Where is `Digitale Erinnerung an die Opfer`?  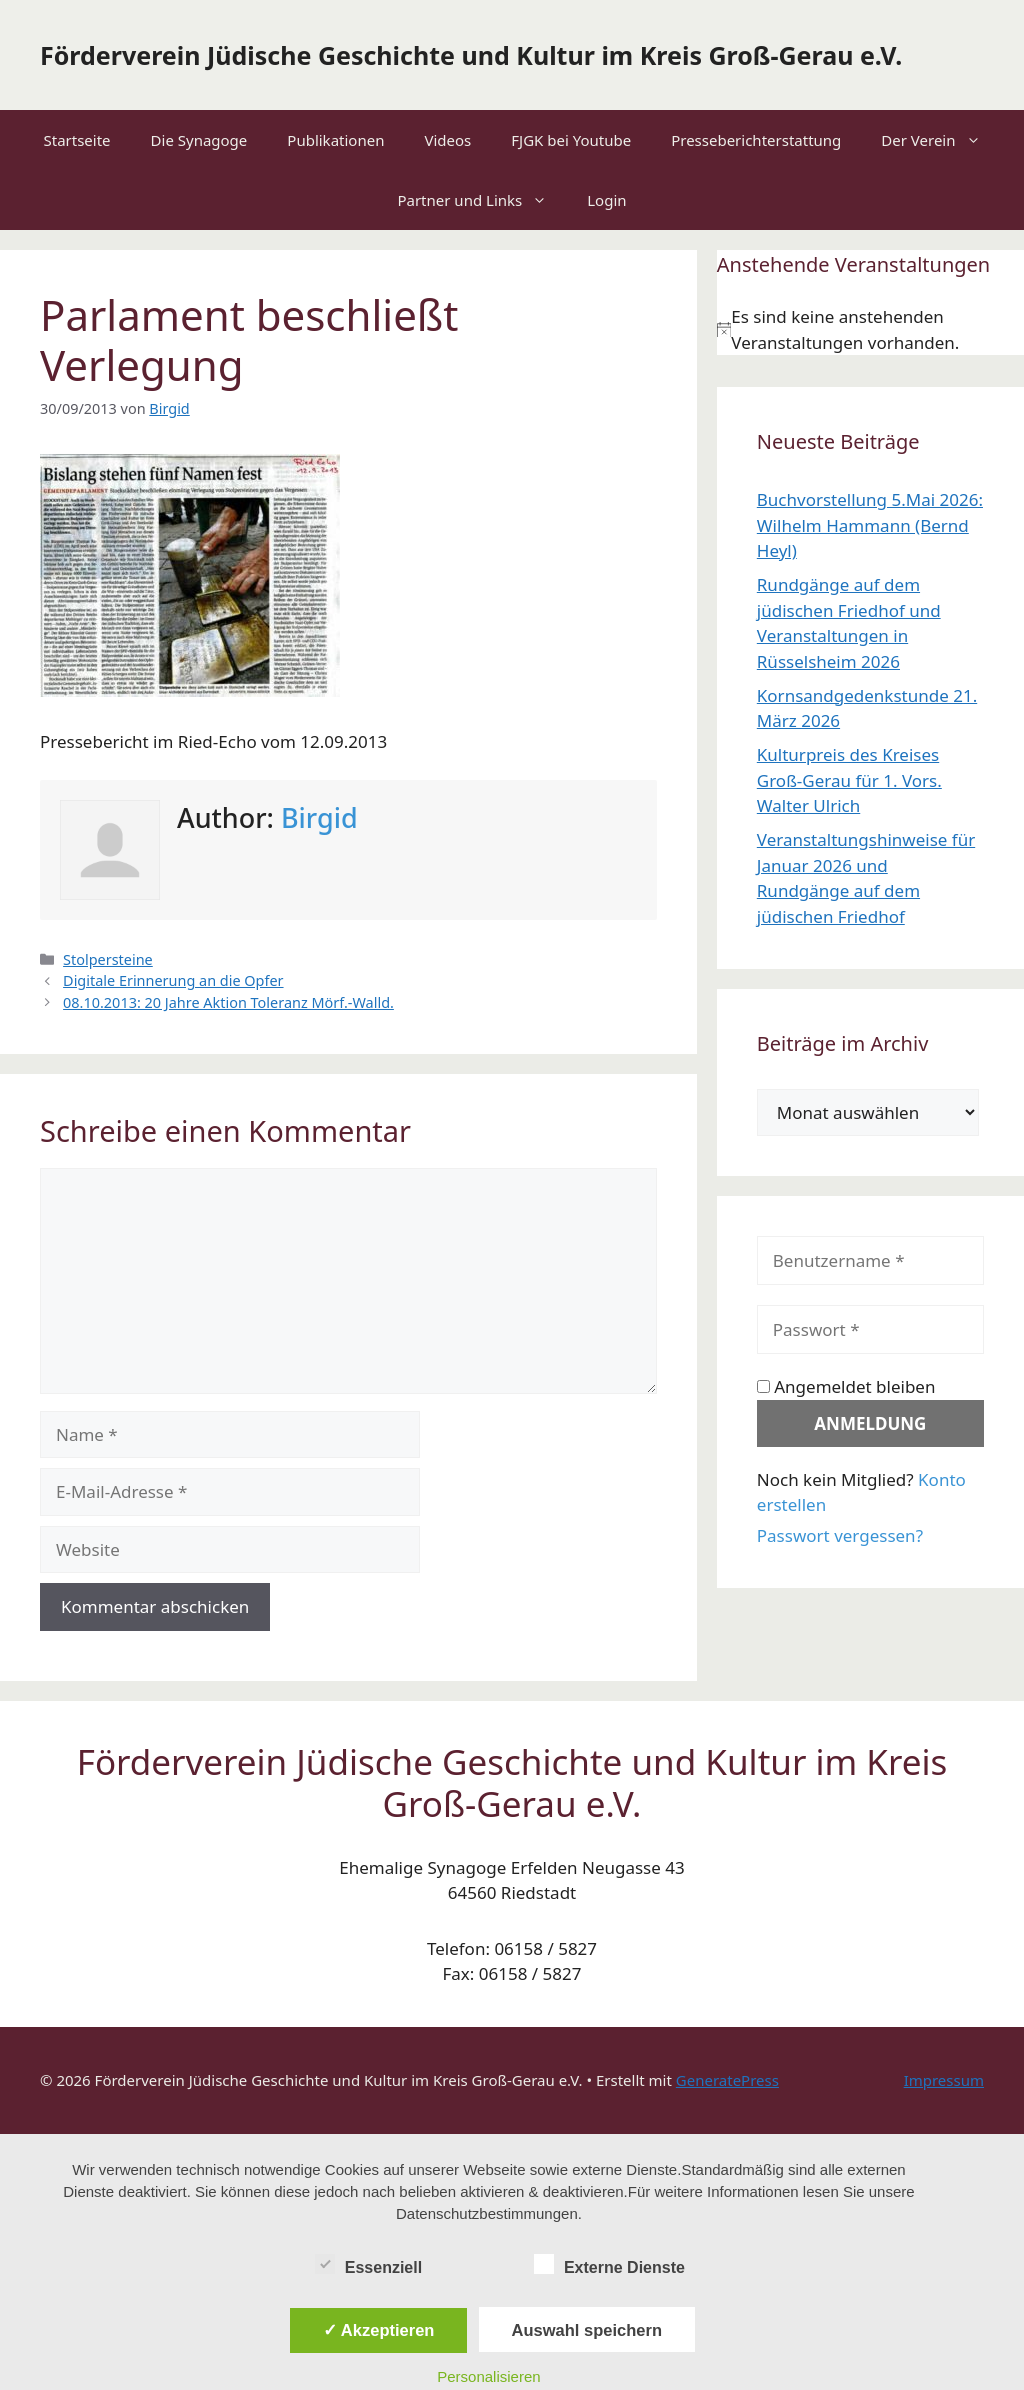
Digitale Erinnerung an die Opfer is located at coordinates (173, 980).